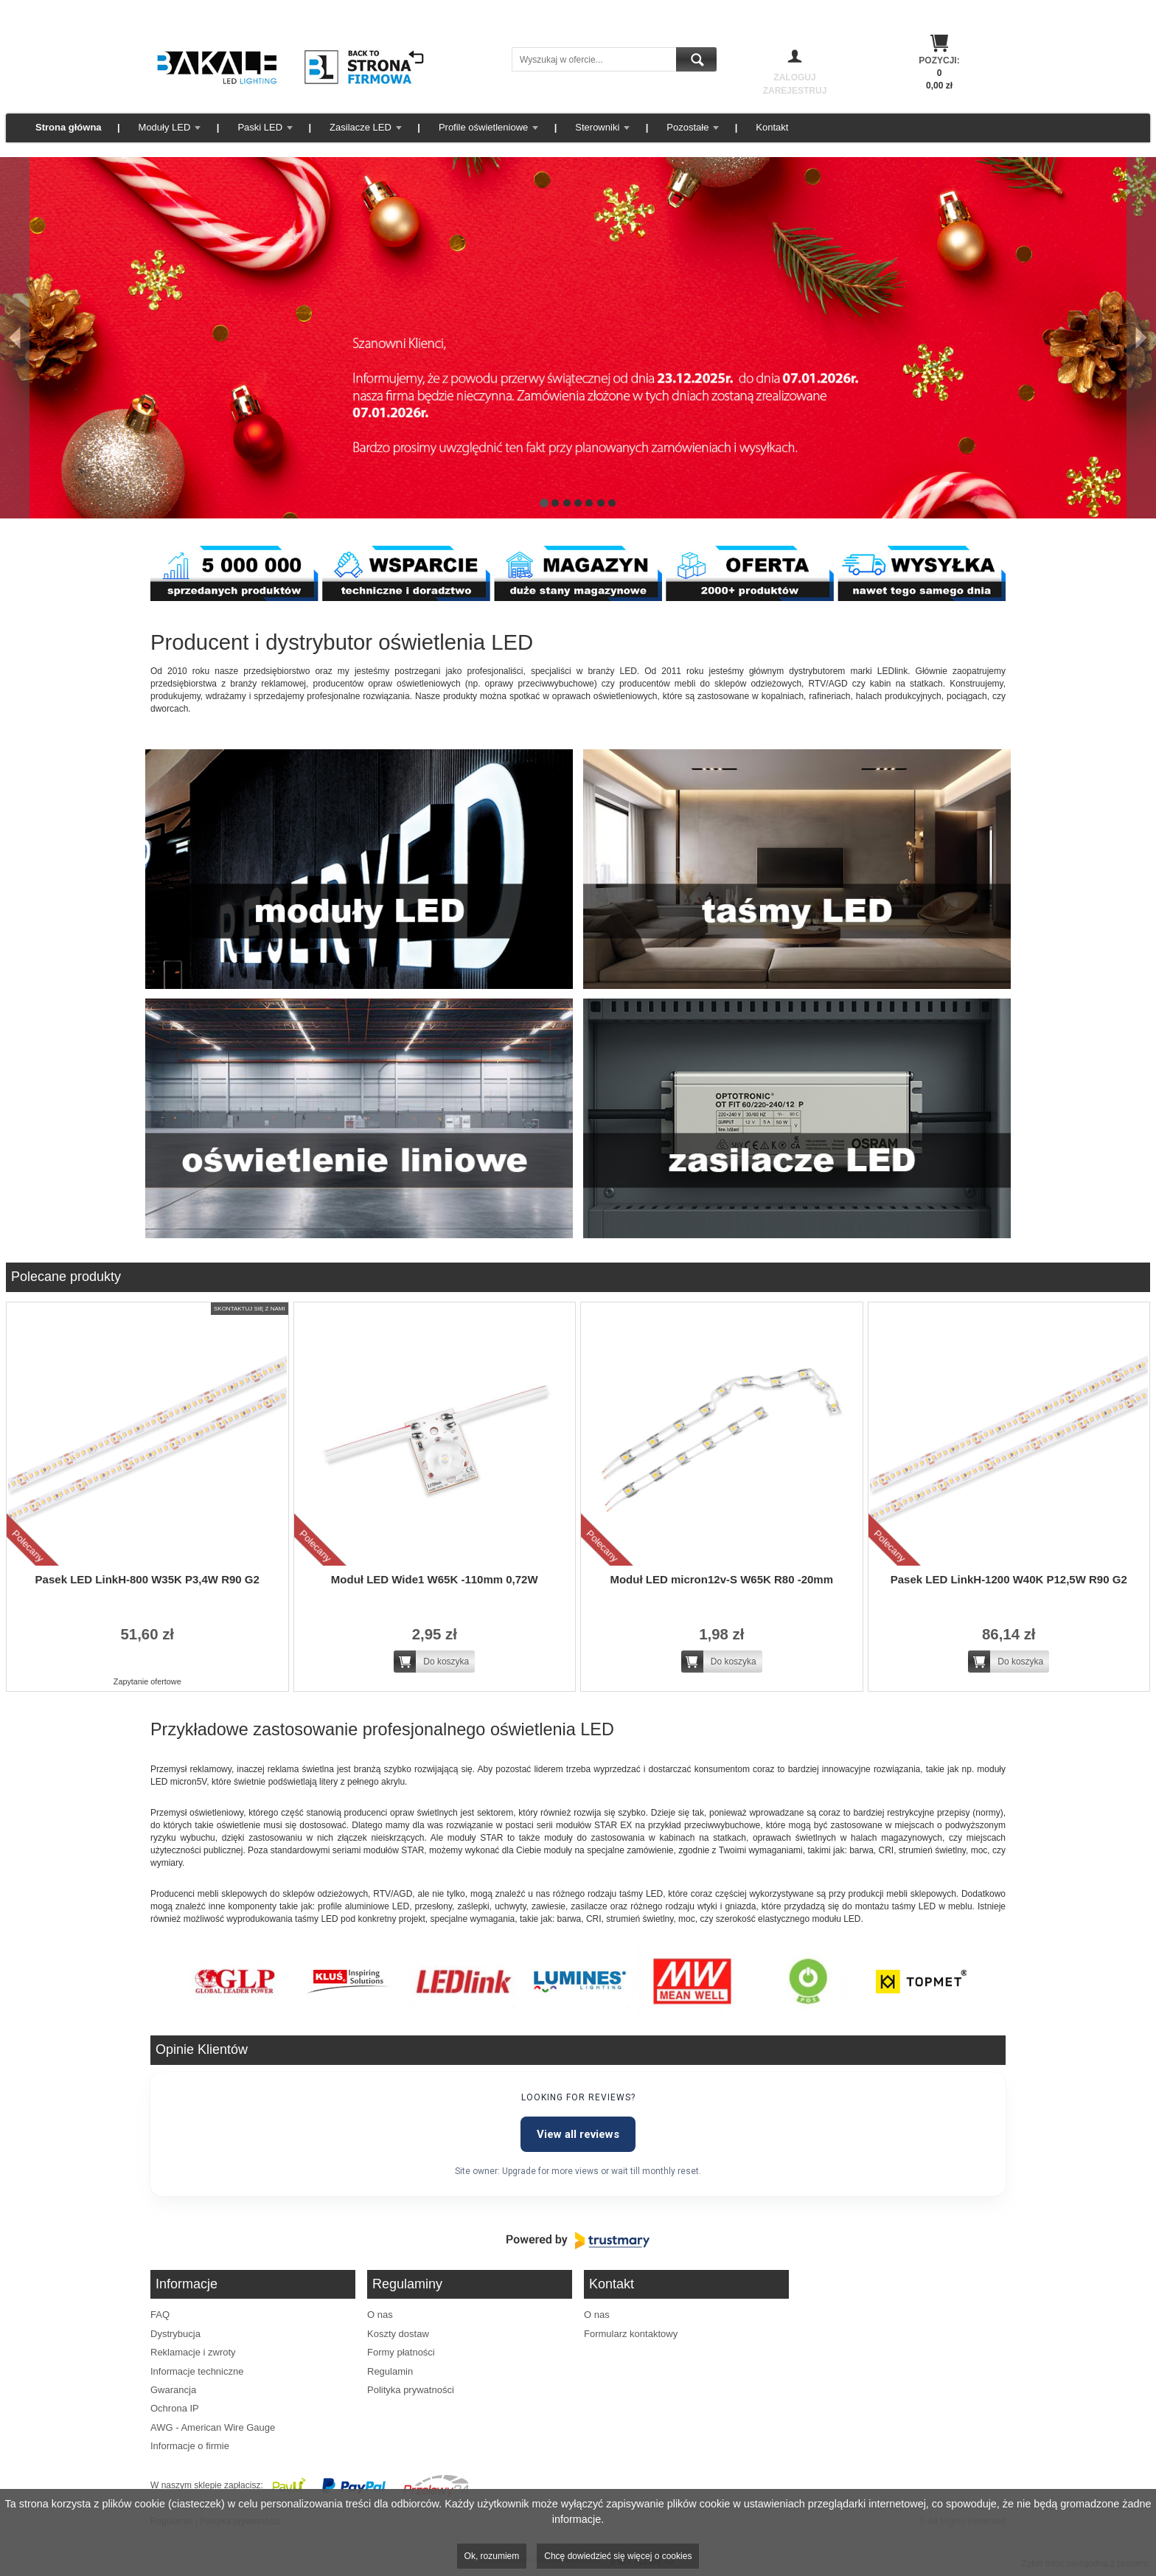 The image size is (1156, 2576). I want to click on View all reviews, so click(578, 2134).